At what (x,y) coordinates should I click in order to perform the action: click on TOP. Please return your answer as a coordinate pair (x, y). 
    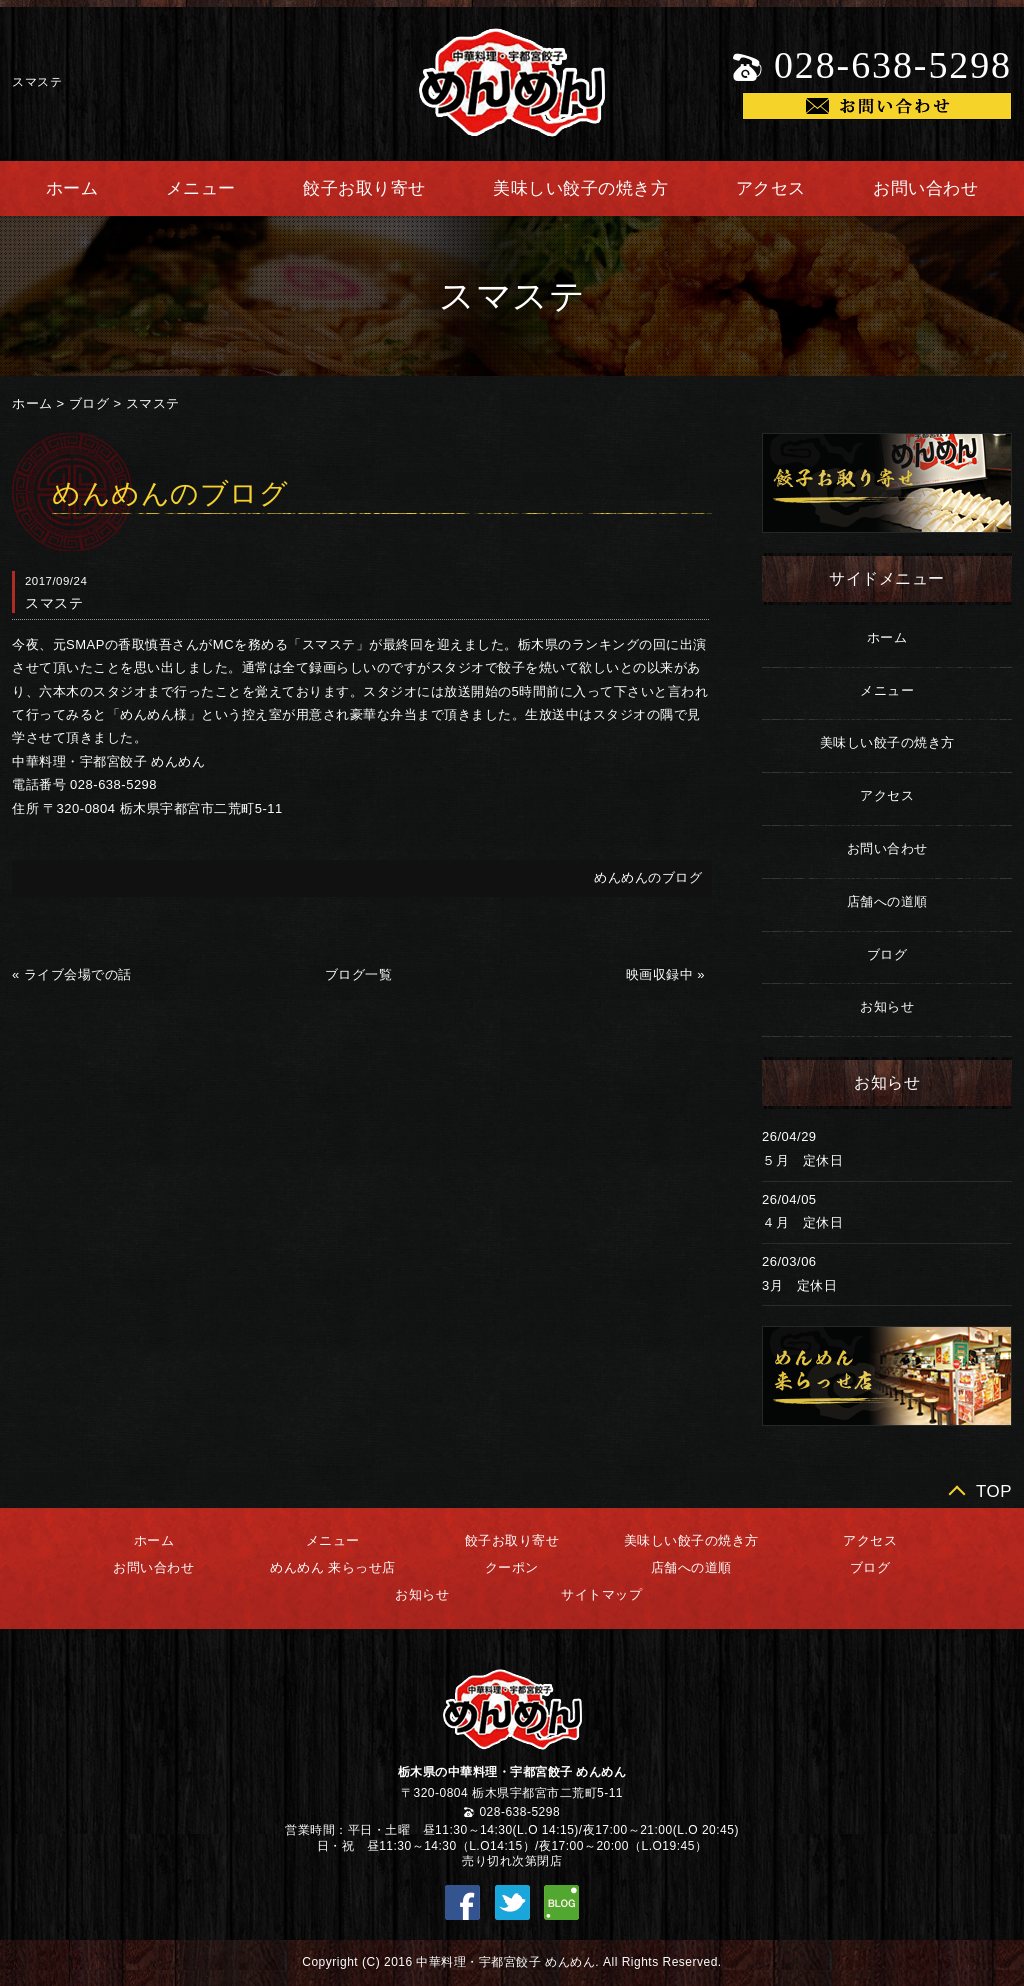
    Looking at the image, I should click on (994, 1491).